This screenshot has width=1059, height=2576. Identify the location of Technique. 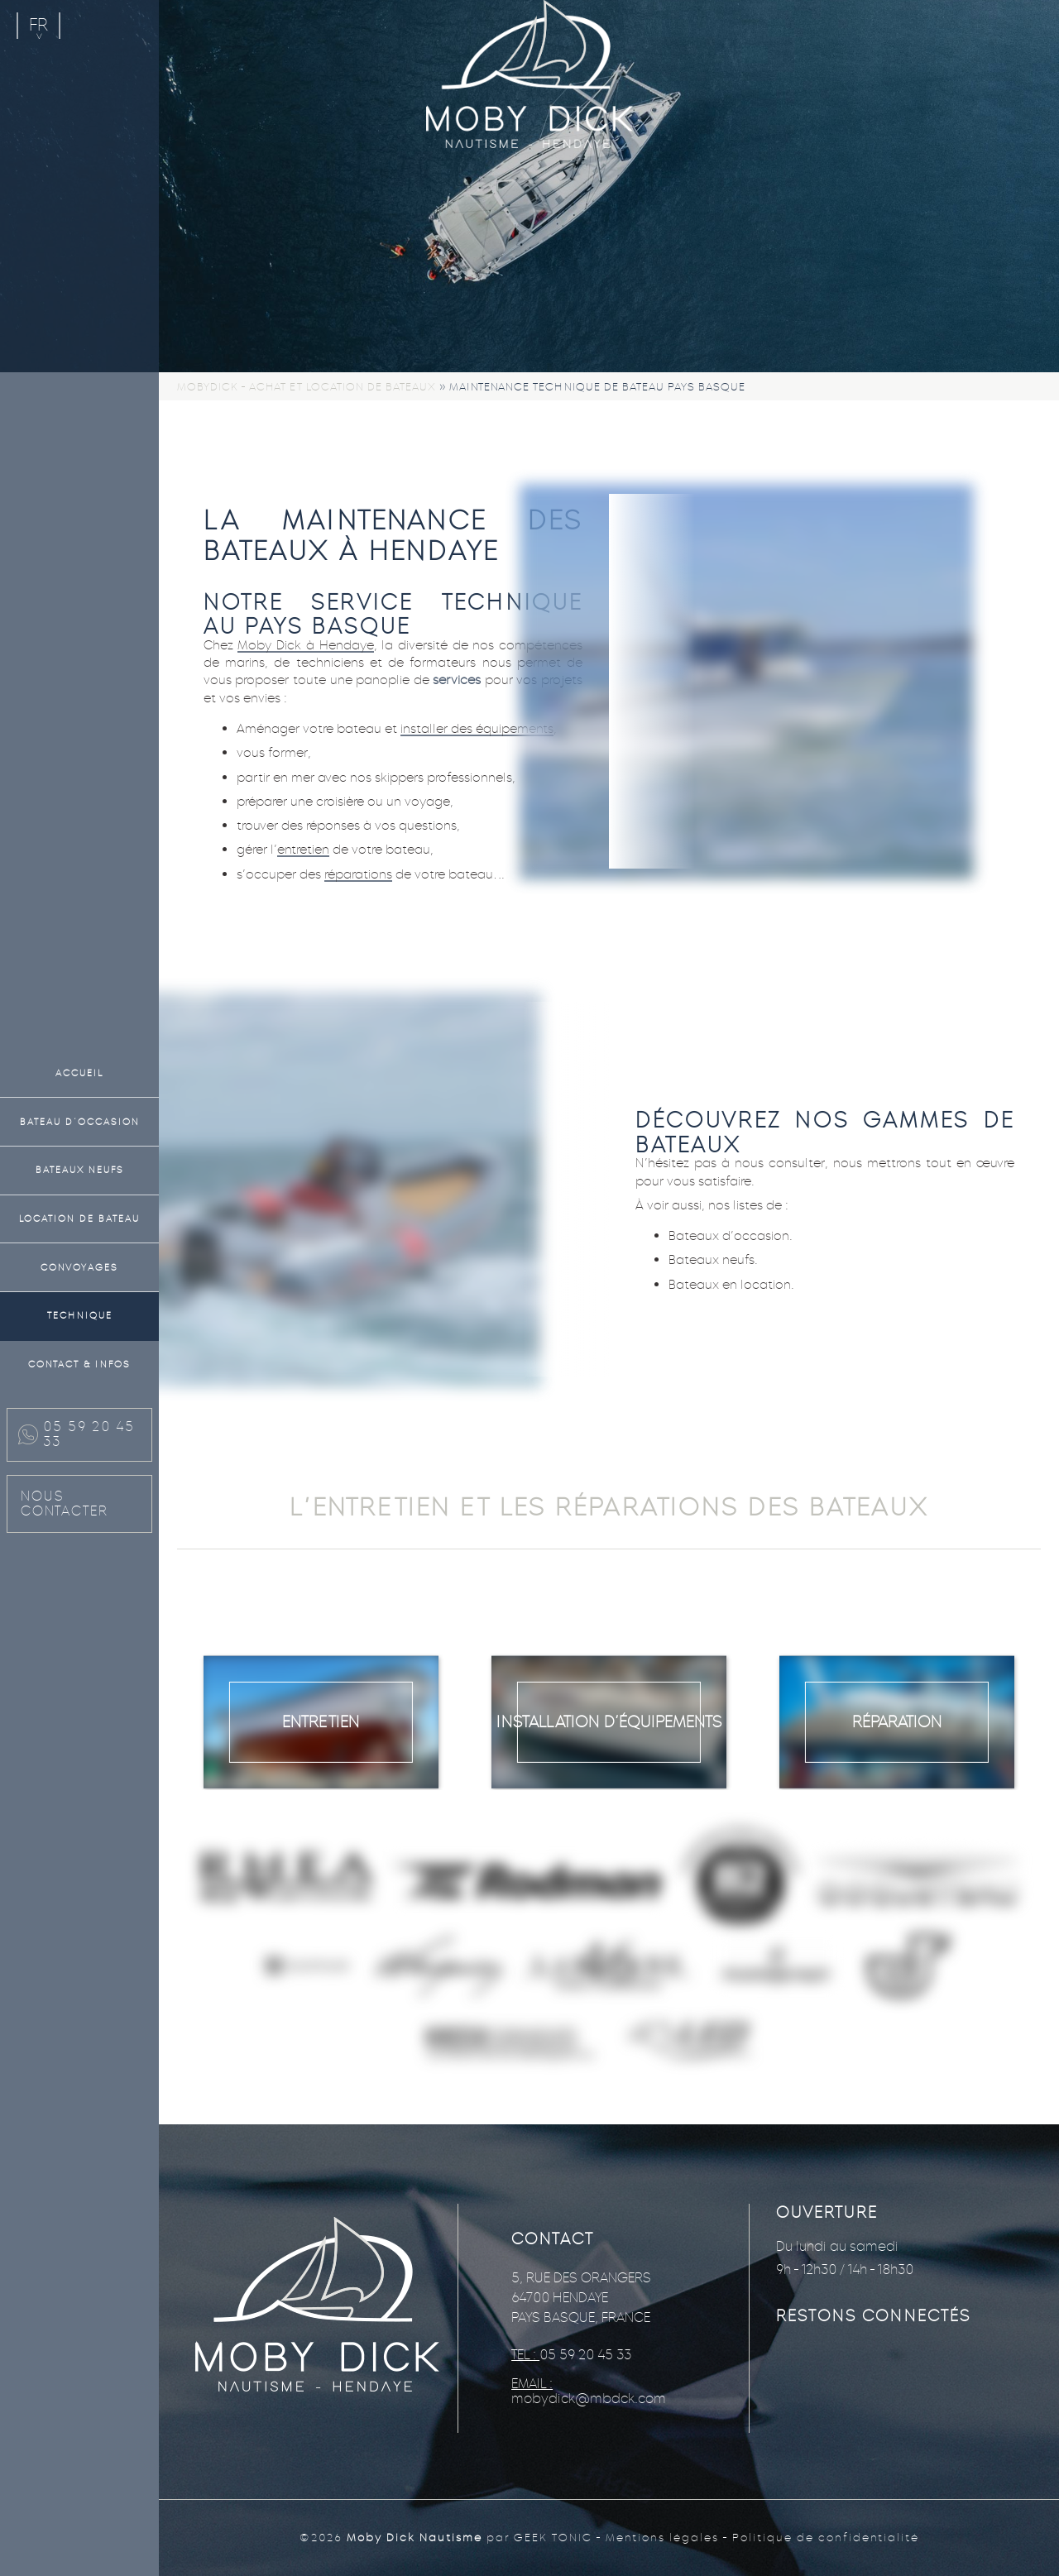
(80, 1315).